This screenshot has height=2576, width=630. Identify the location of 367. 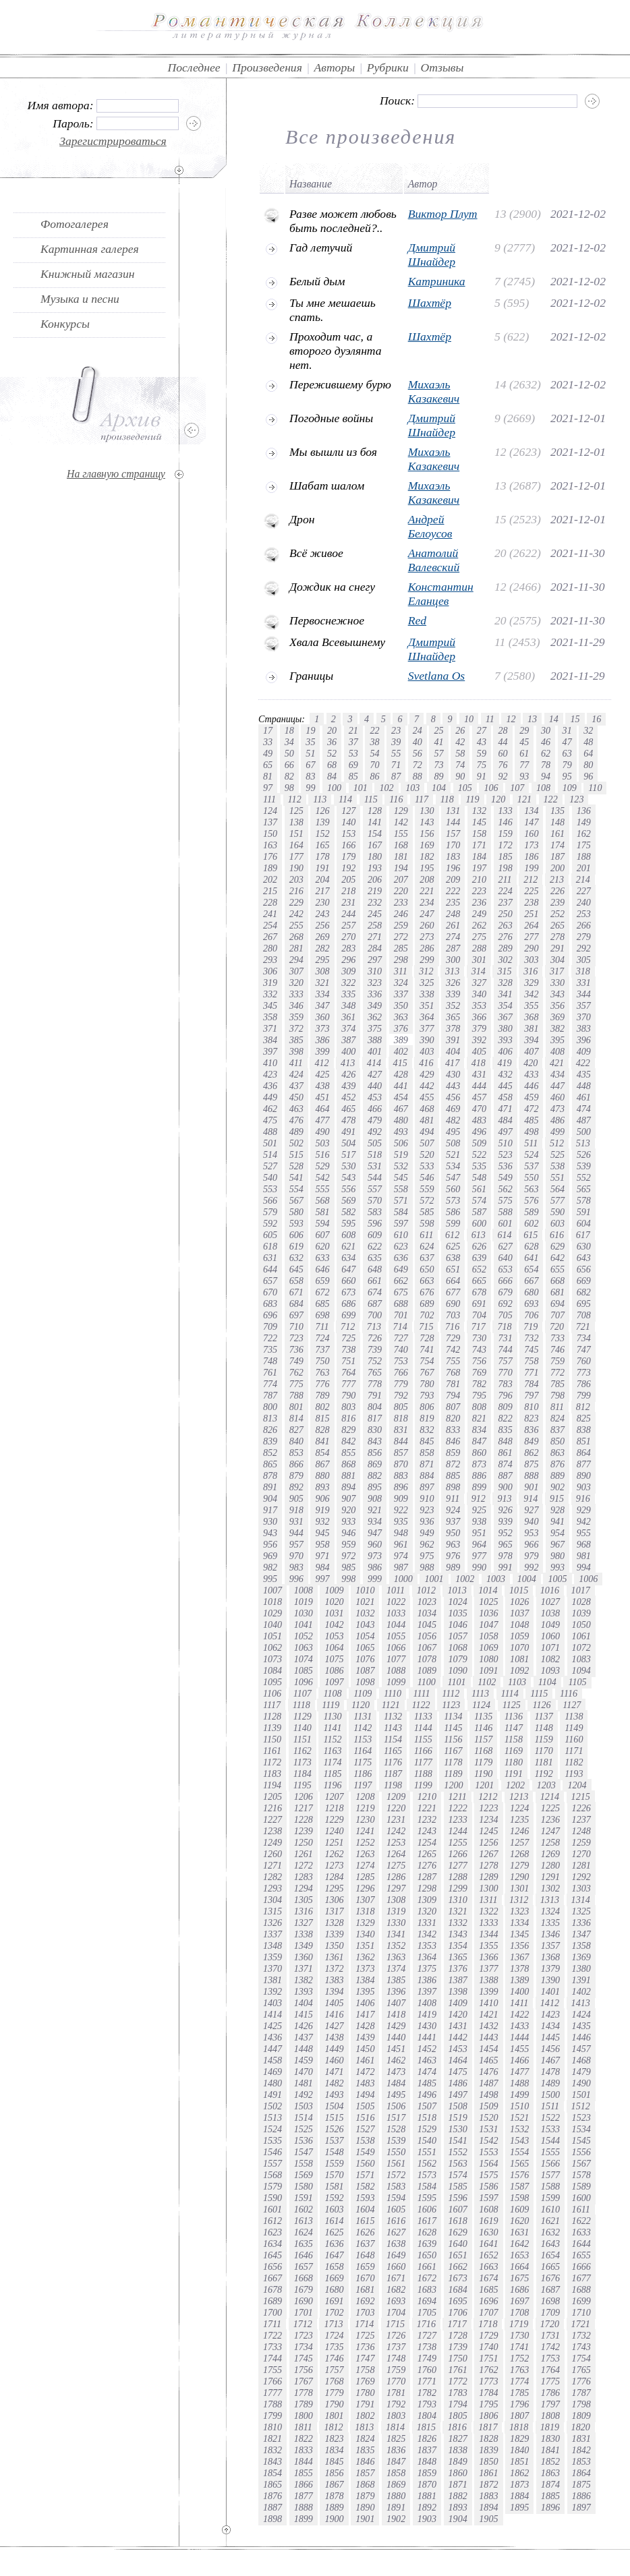
(505, 1017).